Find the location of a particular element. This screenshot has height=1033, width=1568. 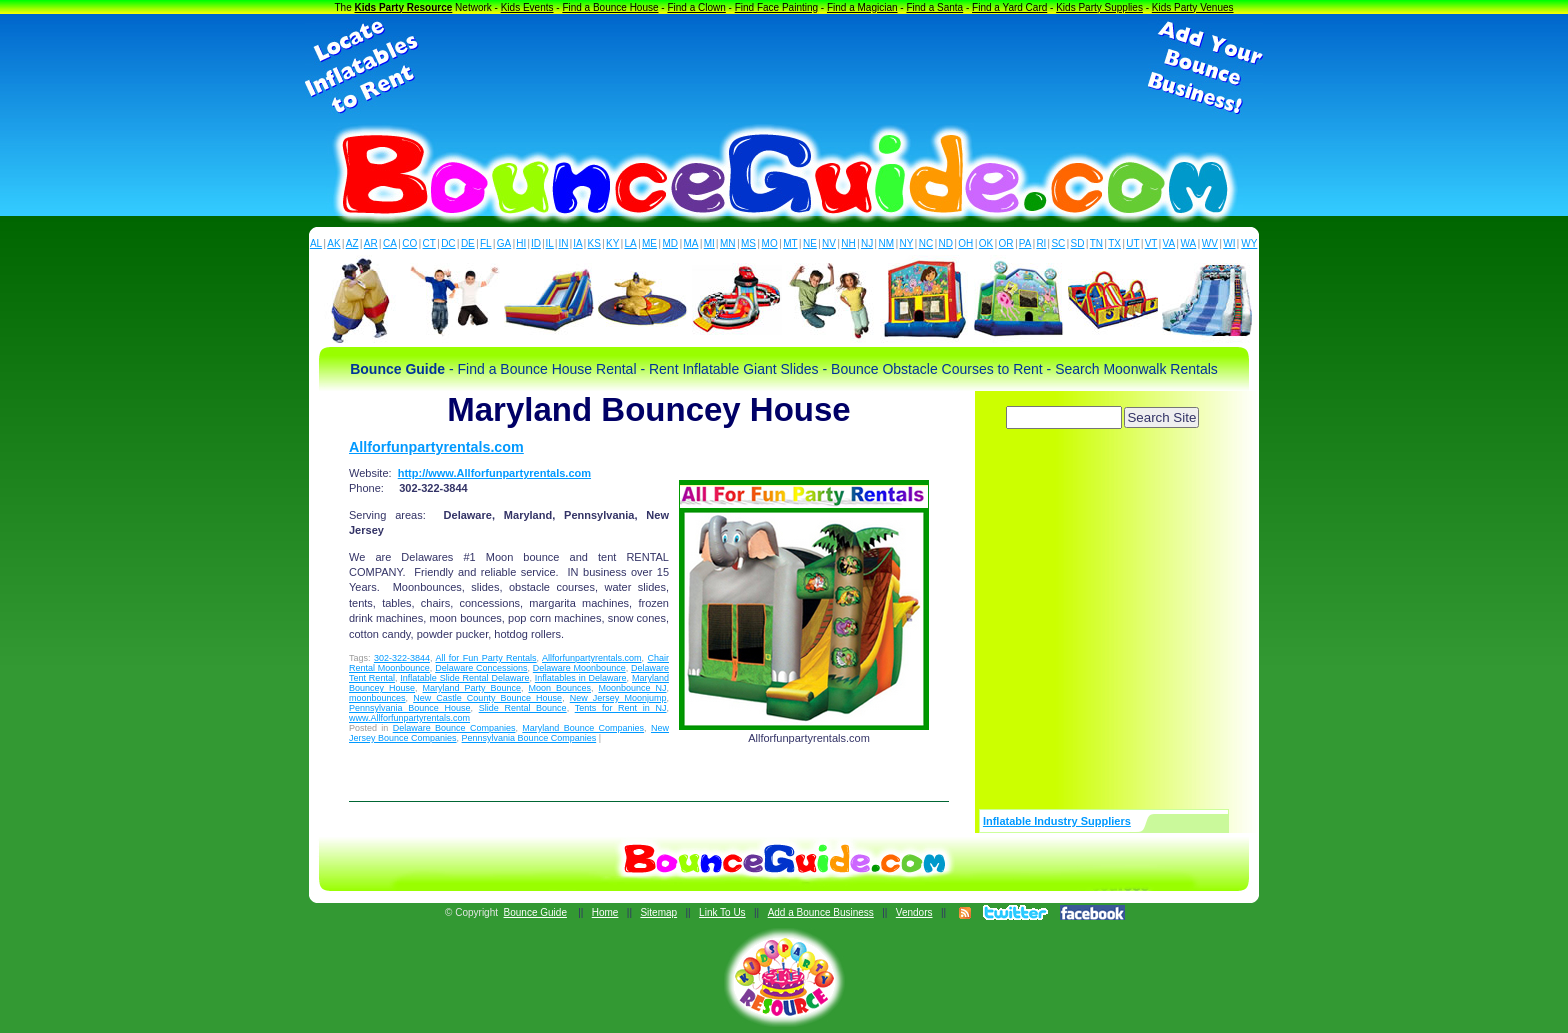

MT is located at coordinates (790, 243).